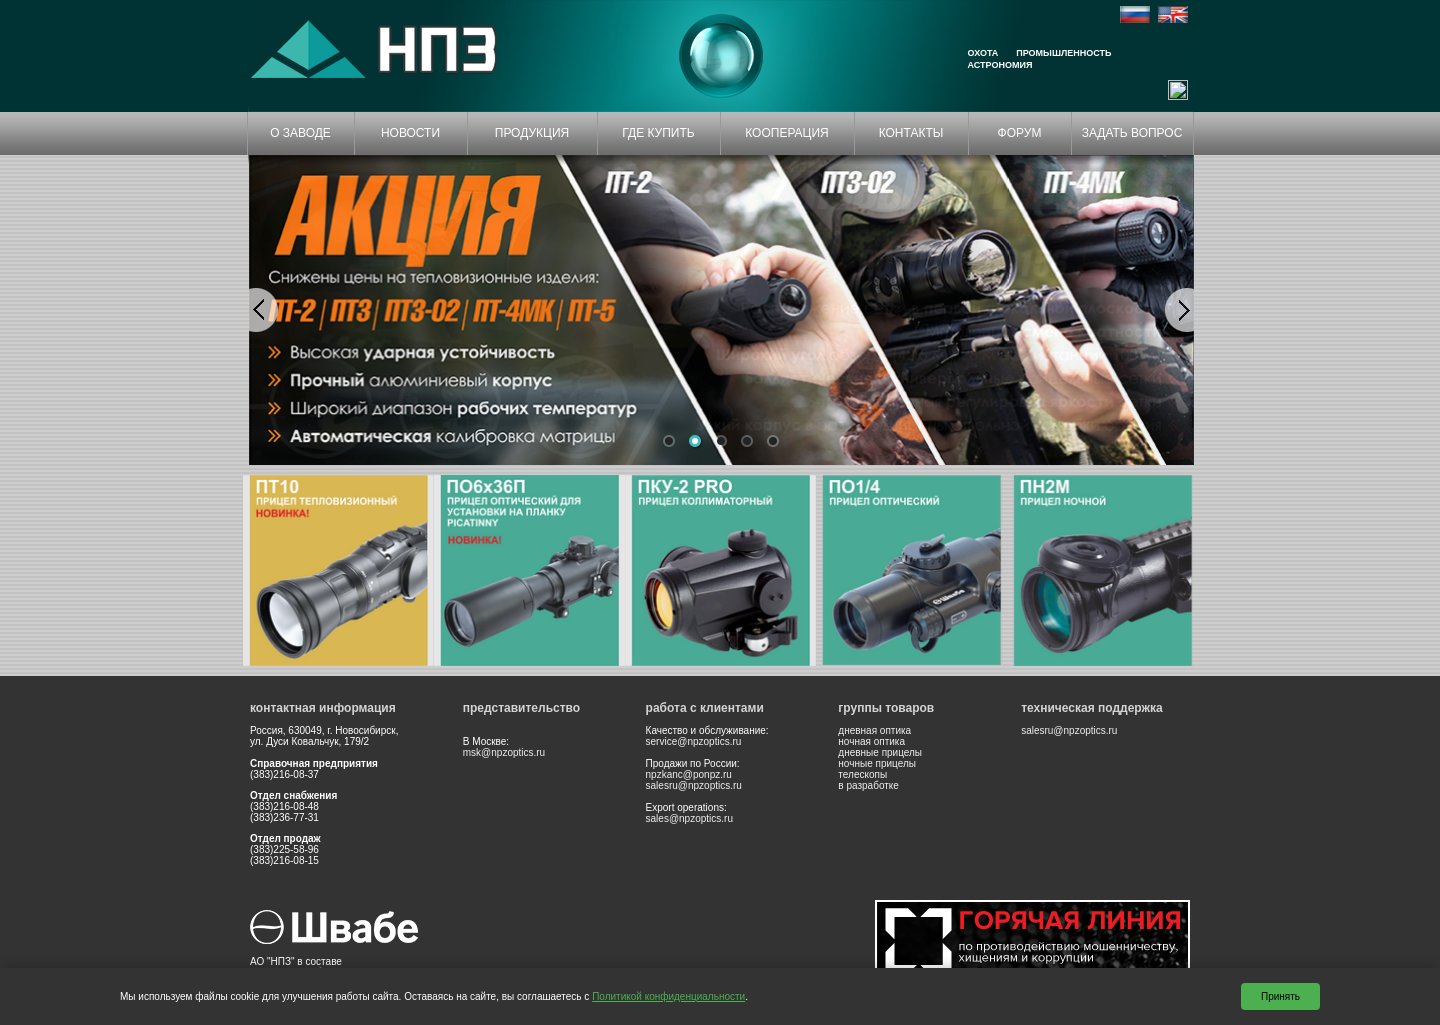  Describe the element at coordinates (694, 741) in the screenshot. I see `service@npzoptics.ru` at that location.